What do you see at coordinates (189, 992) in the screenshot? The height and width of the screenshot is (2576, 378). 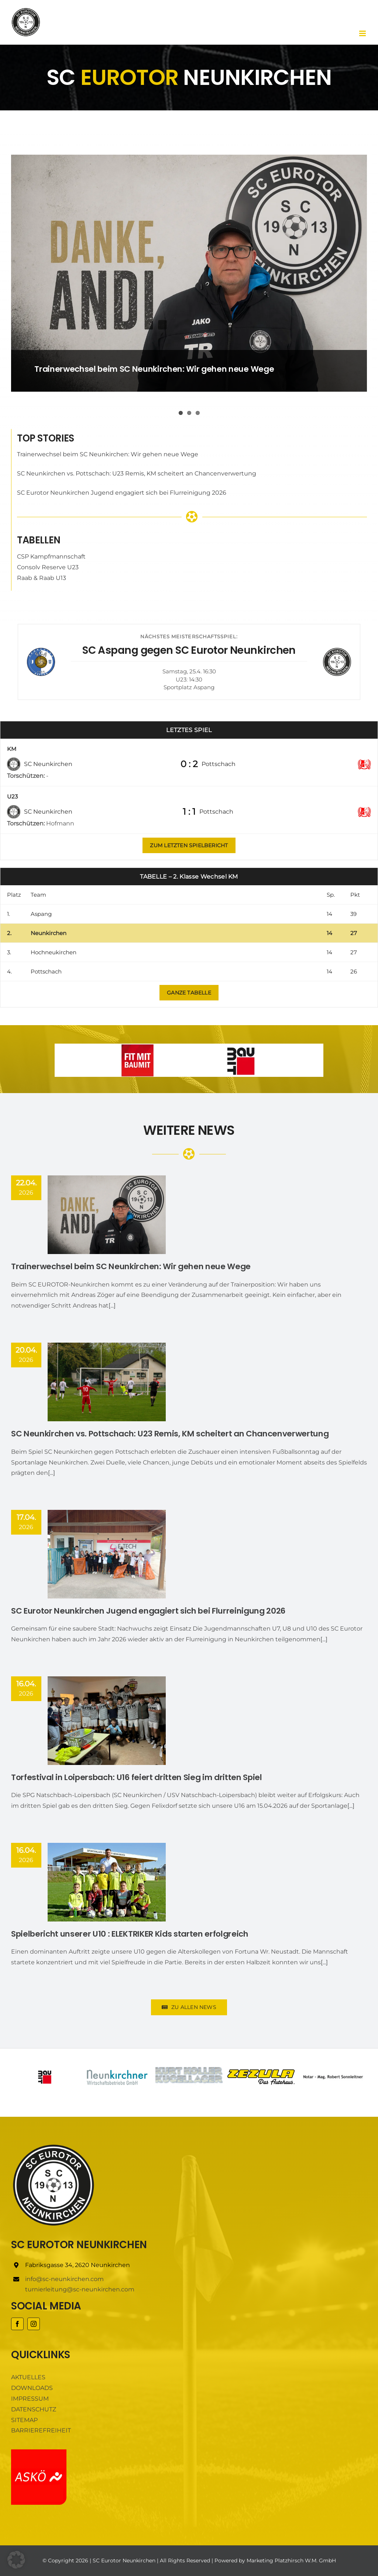 I see `[Zu allen News]` at bounding box center [189, 992].